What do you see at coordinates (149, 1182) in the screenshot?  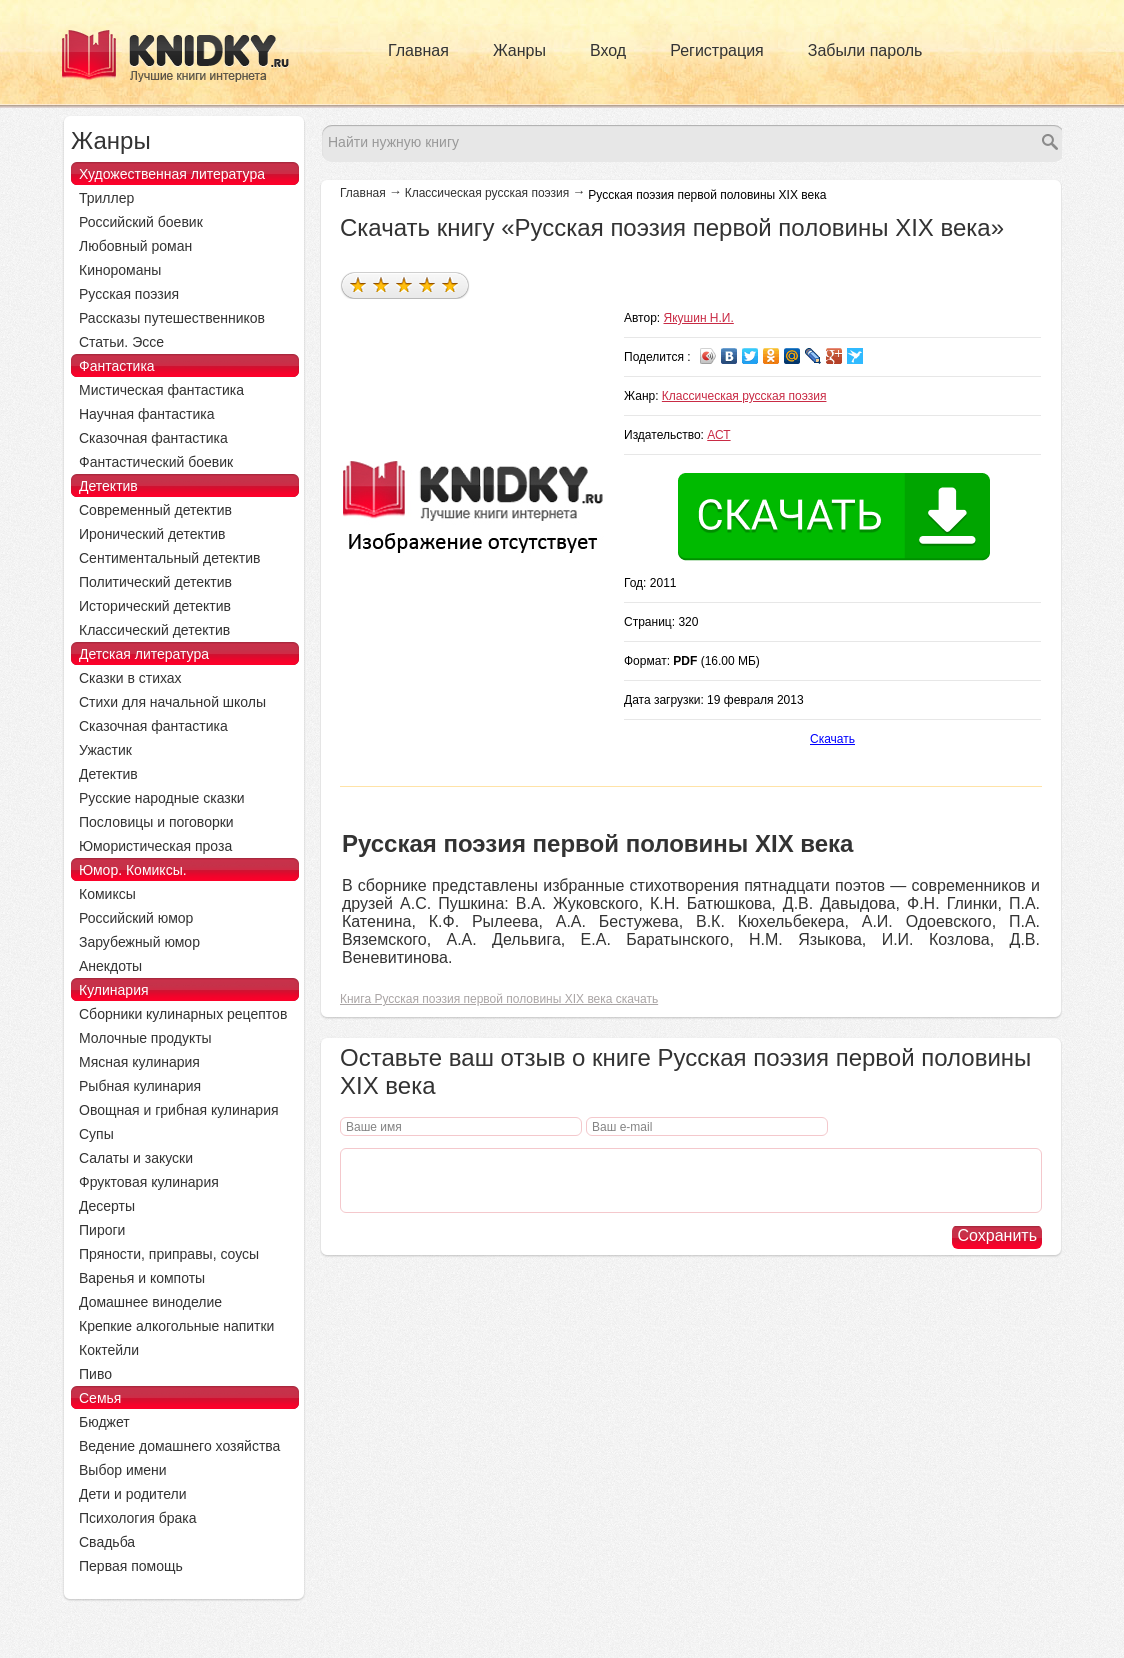 I see `Фруктовая кулинария` at bounding box center [149, 1182].